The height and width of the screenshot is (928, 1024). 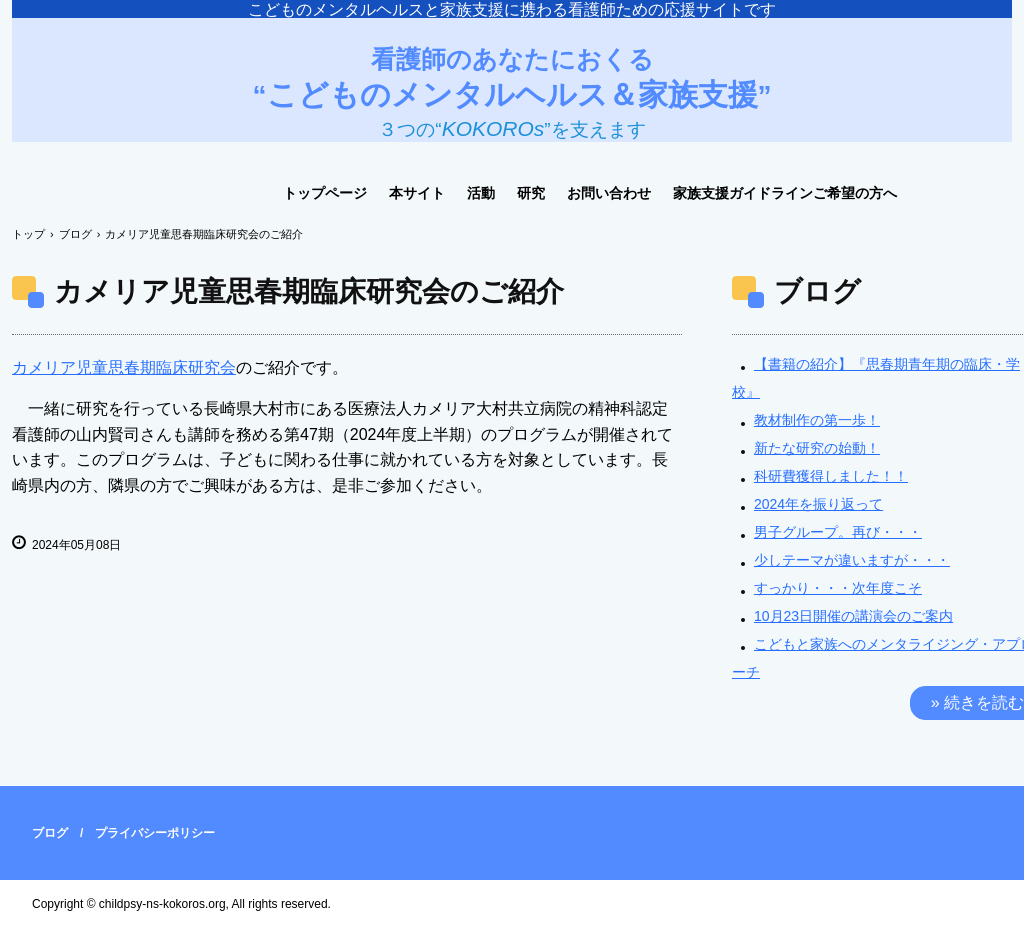 What do you see at coordinates (609, 193) in the screenshot?
I see `お問い合わせ` at bounding box center [609, 193].